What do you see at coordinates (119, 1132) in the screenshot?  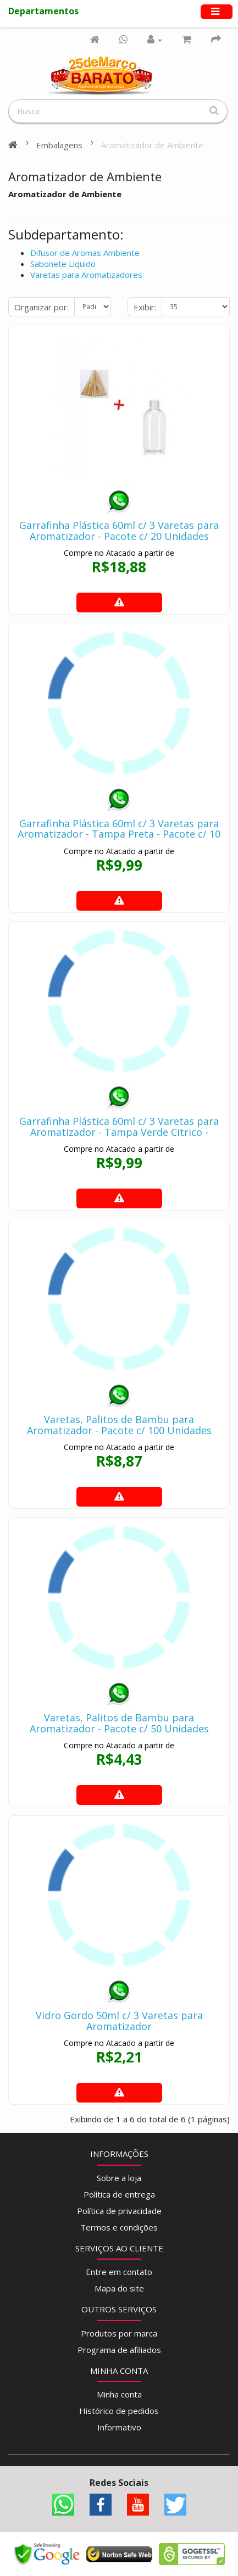 I see `Garrafinha Plástica 60ml c/ 3 Varetas para Aromatizador - Tampa Verde Citrico - Pacote c/ 10 Unidades` at bounding box center [119, 1132].